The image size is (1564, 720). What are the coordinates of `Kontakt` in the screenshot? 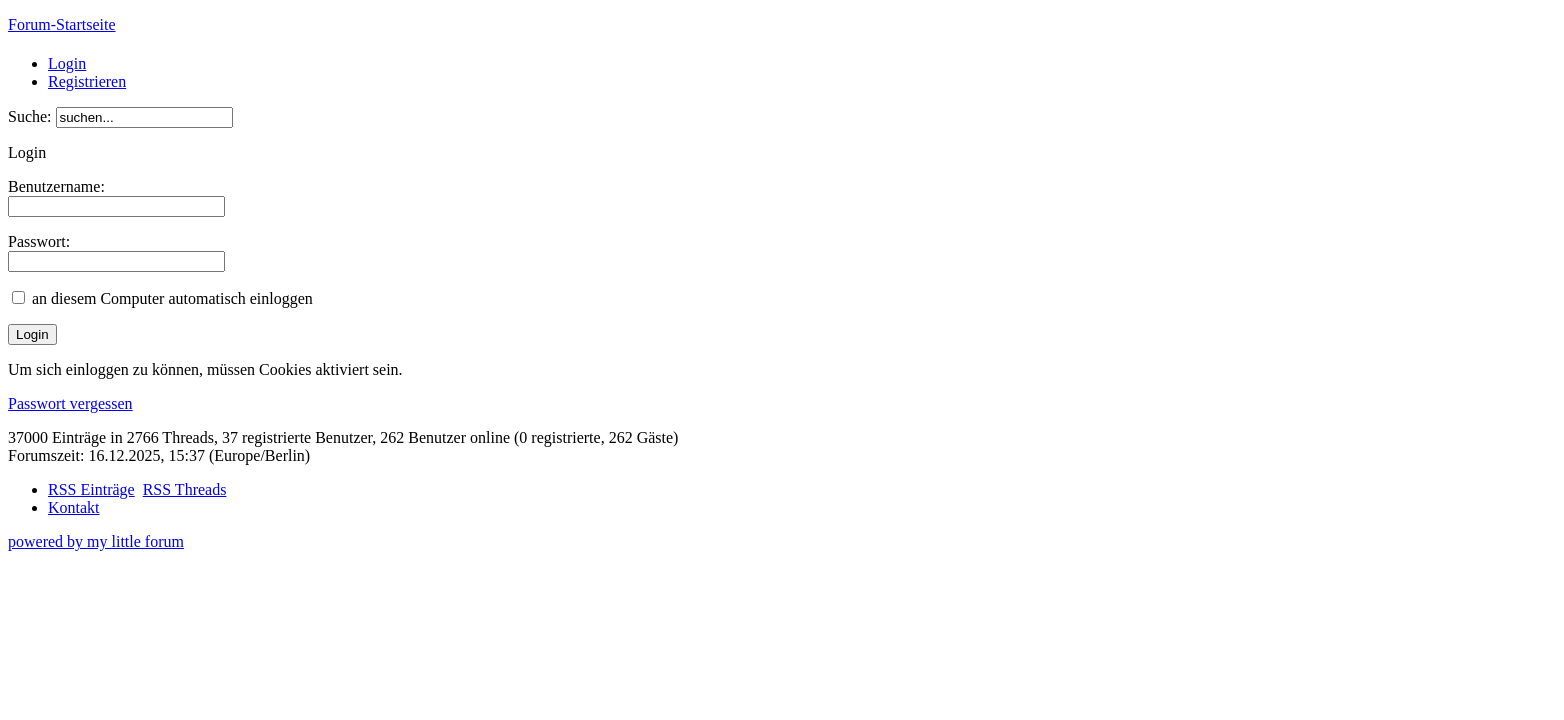 It's located at (74, 507).